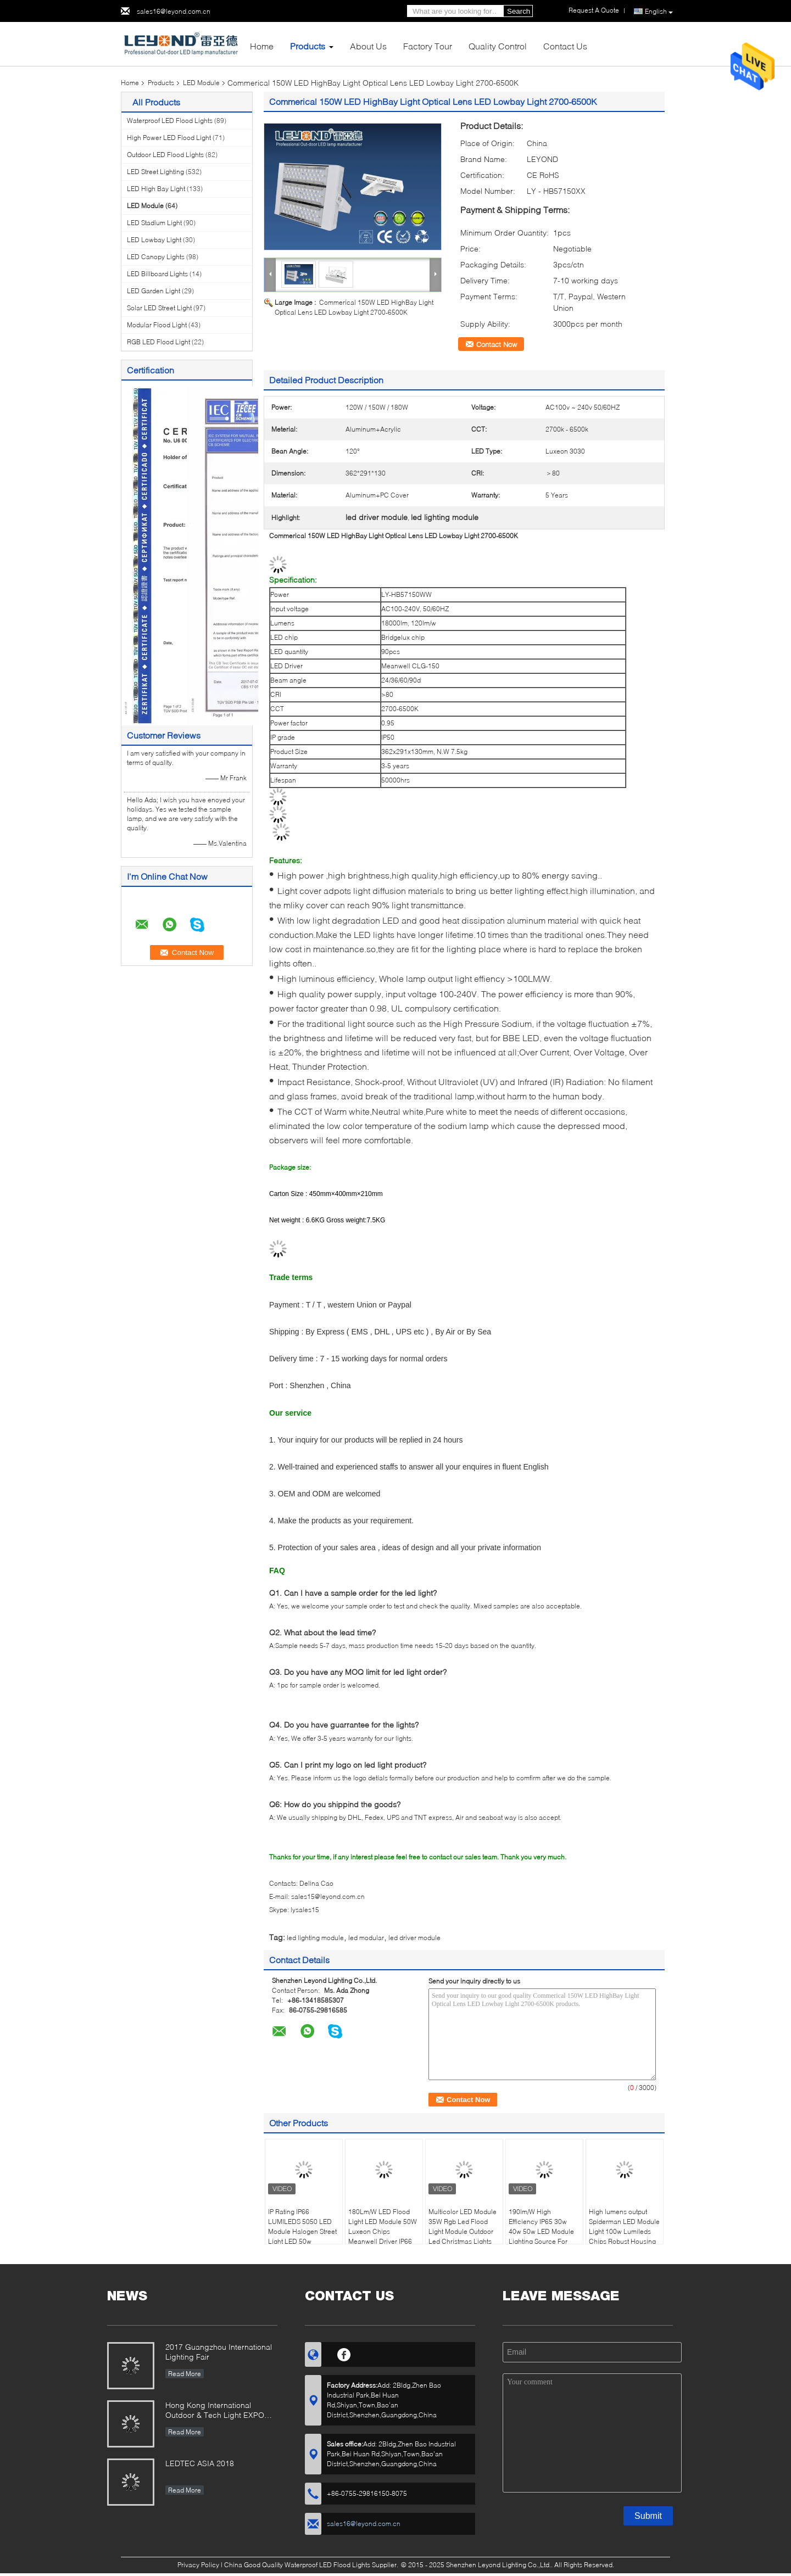  Describe the element at coordinates (198, 2565) in the screenshot. I see `Privacy Policy` at that location.